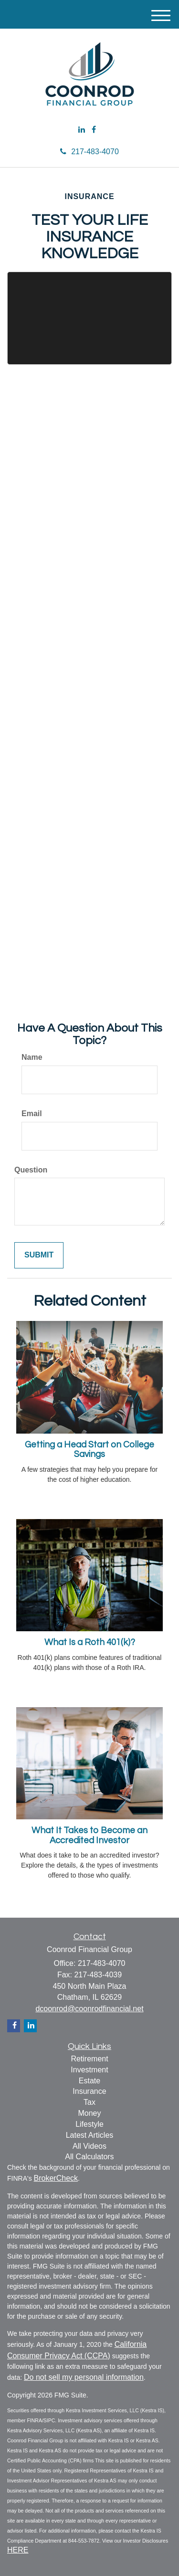  What do you see at coordinates (89, 2070) in the screenshot?
I see `Investment` at bounding box center [89, 2070].